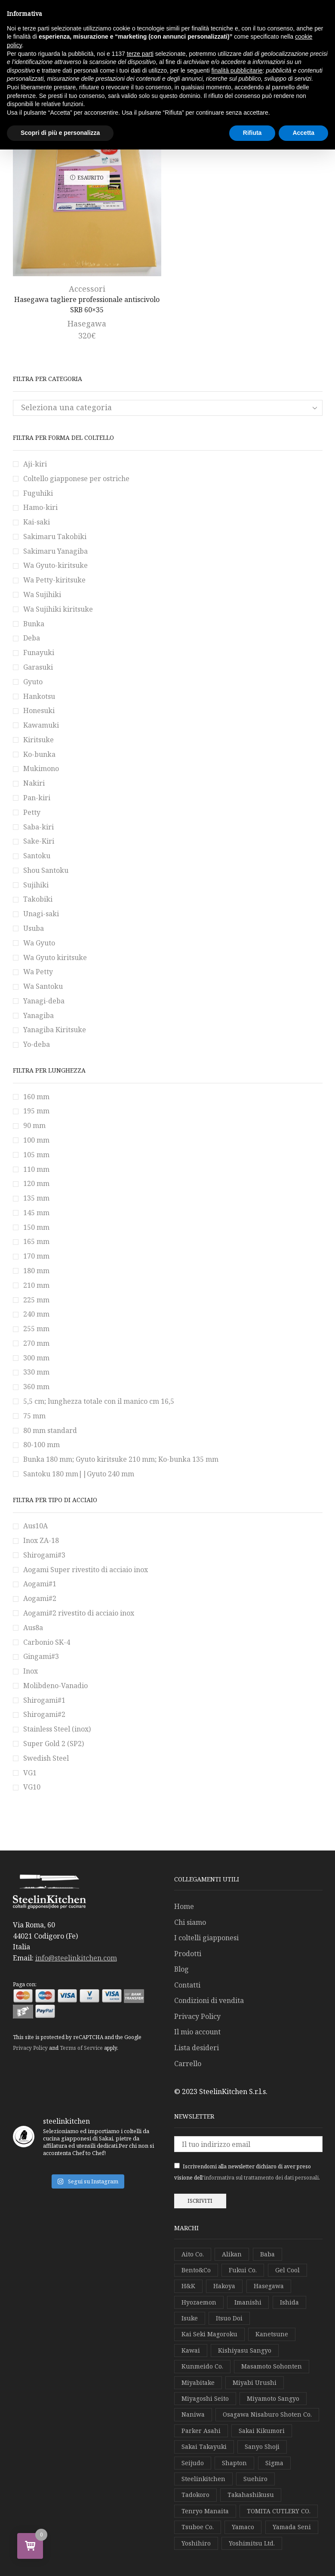 This screenshot has height=2576, width=335. Describe the element at coordinates (87, 323) in the screenshot. I see `Hasegawa` at that location.